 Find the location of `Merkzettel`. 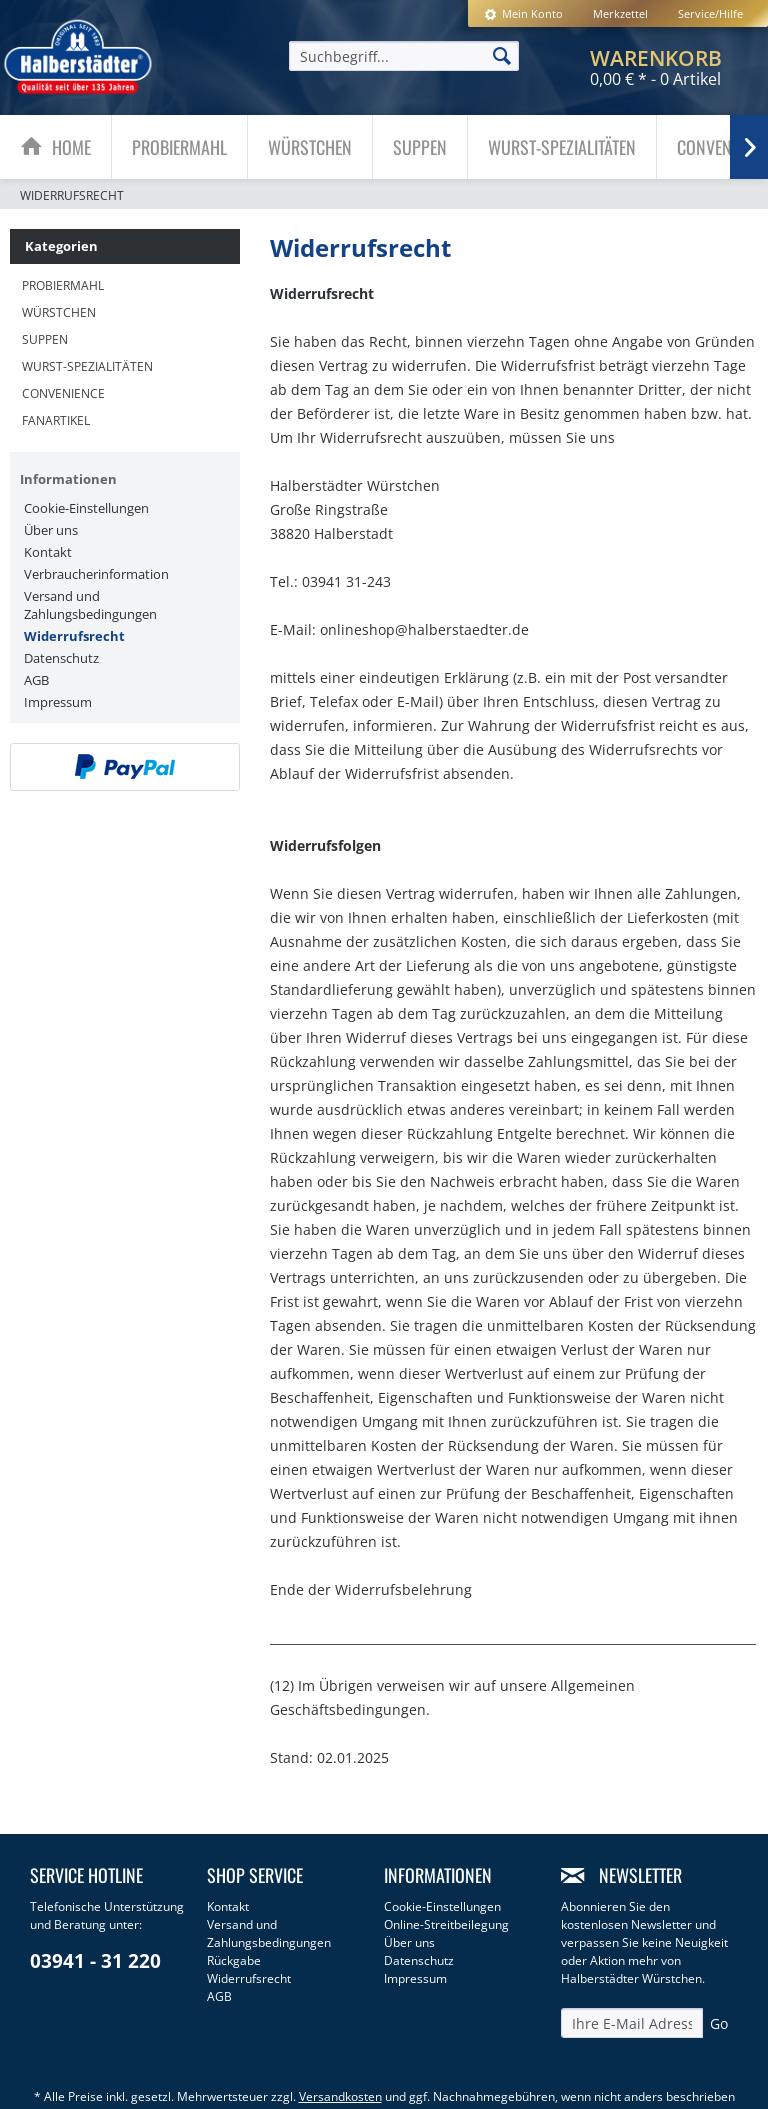

Merkzettel is located at coordinates (620, 13).